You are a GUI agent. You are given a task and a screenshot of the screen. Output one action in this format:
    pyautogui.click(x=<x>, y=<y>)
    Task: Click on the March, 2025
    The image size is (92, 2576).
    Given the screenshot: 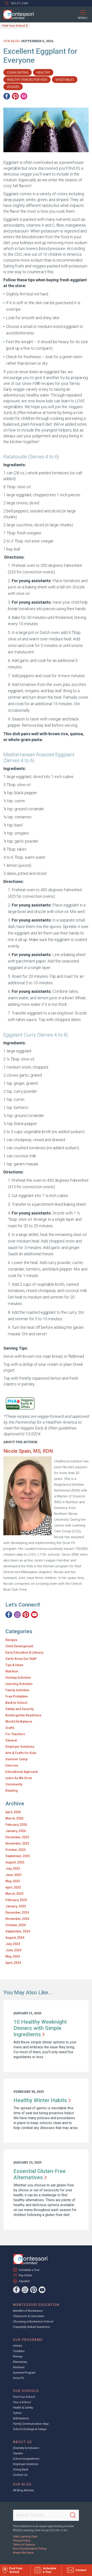 What is the action you would take?
    pyautogui.click(x=14, y=1893)
    